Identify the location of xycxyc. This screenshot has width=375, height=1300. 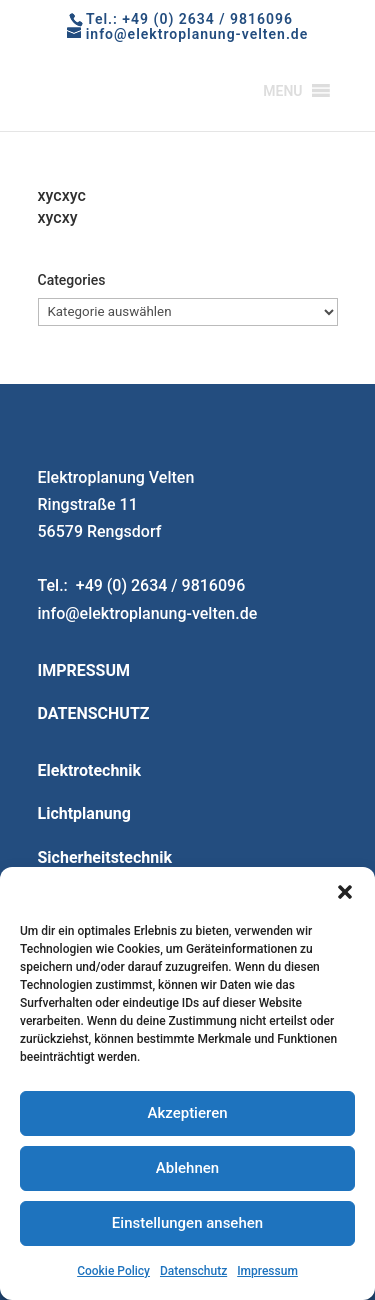
(62, 195).